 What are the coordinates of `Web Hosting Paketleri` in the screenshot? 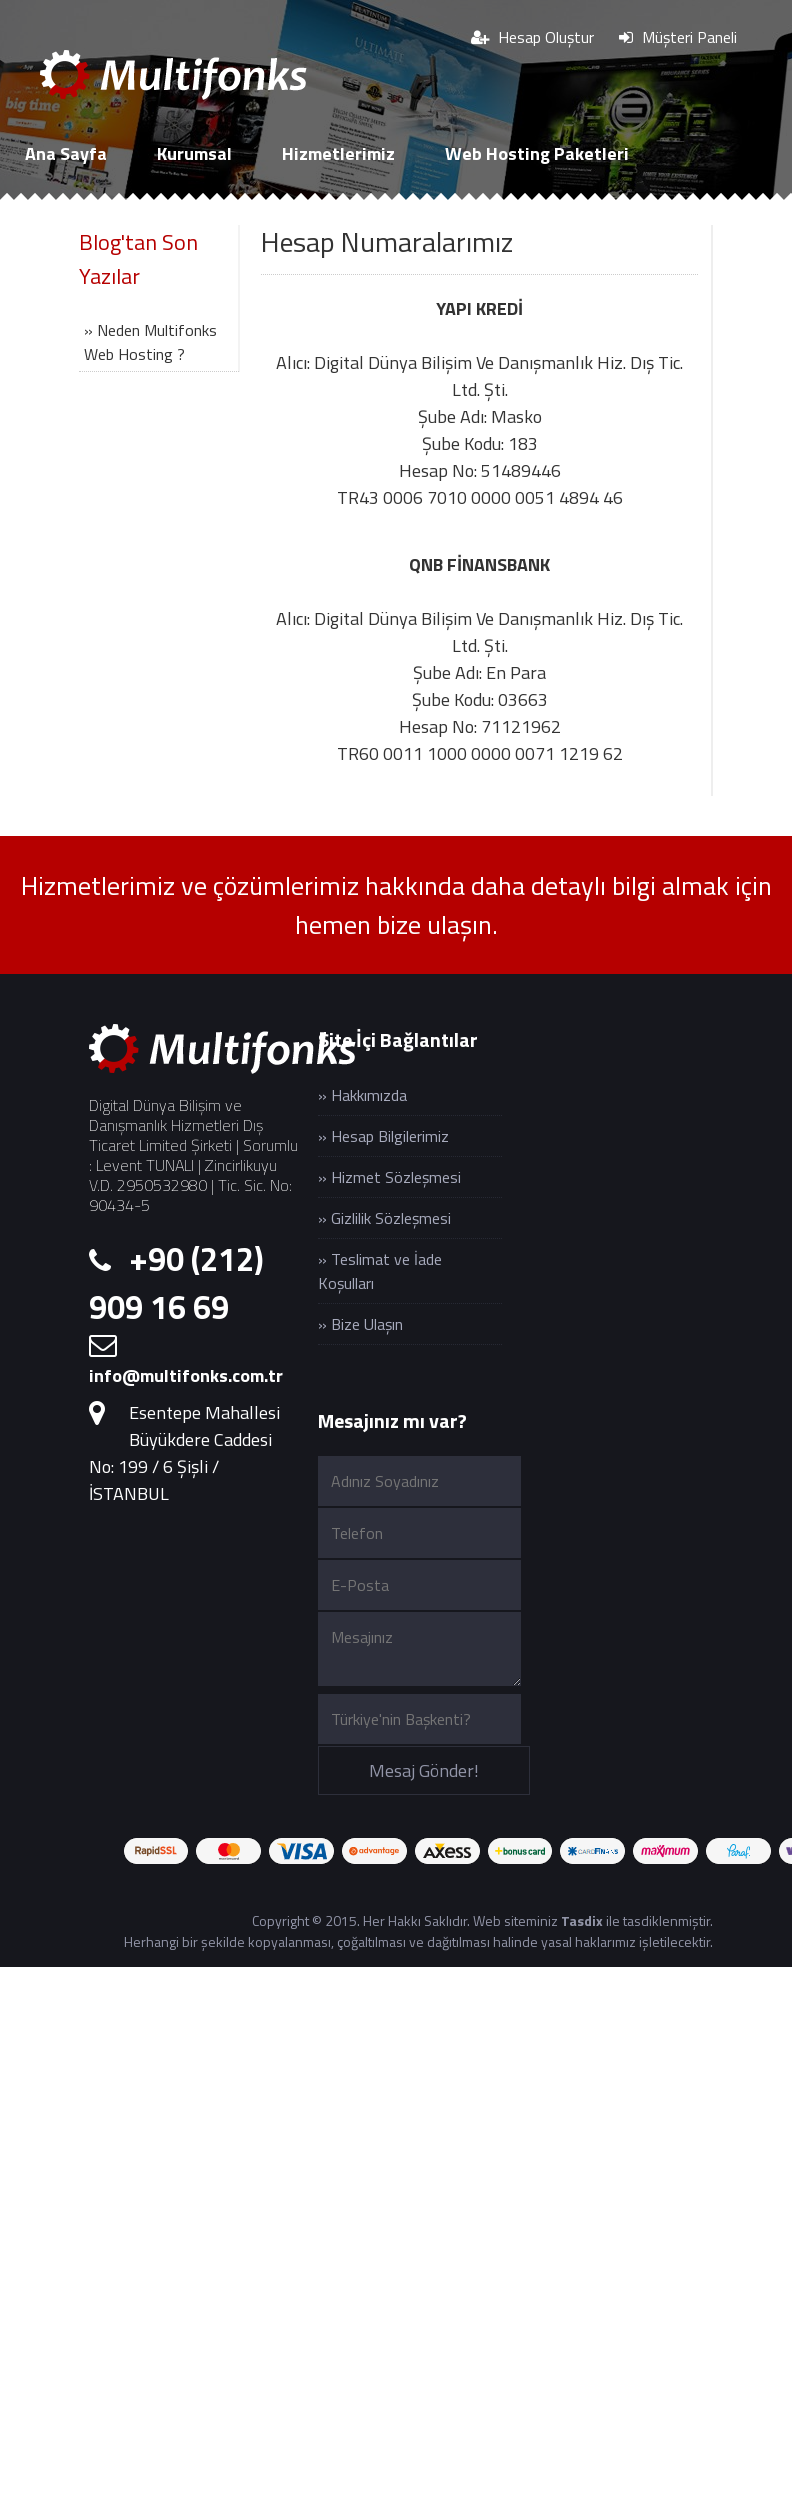 It's located at (537, 153).